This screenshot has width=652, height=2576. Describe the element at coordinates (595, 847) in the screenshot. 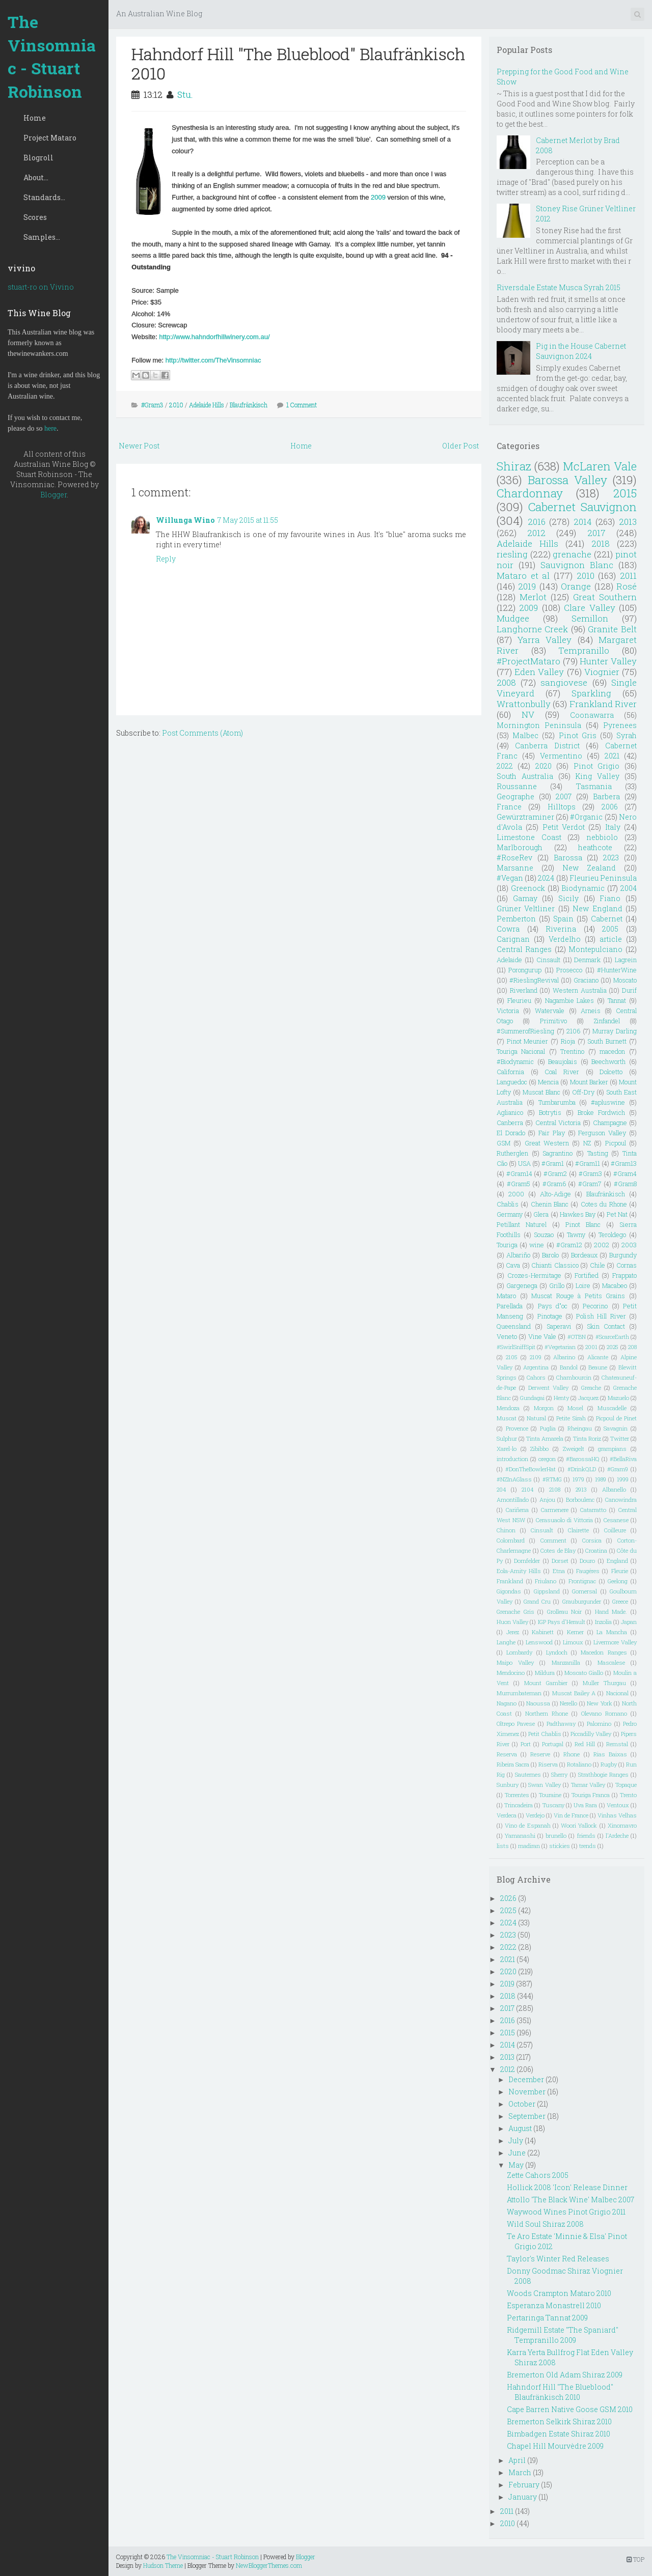

I see `heathcote` at that location.